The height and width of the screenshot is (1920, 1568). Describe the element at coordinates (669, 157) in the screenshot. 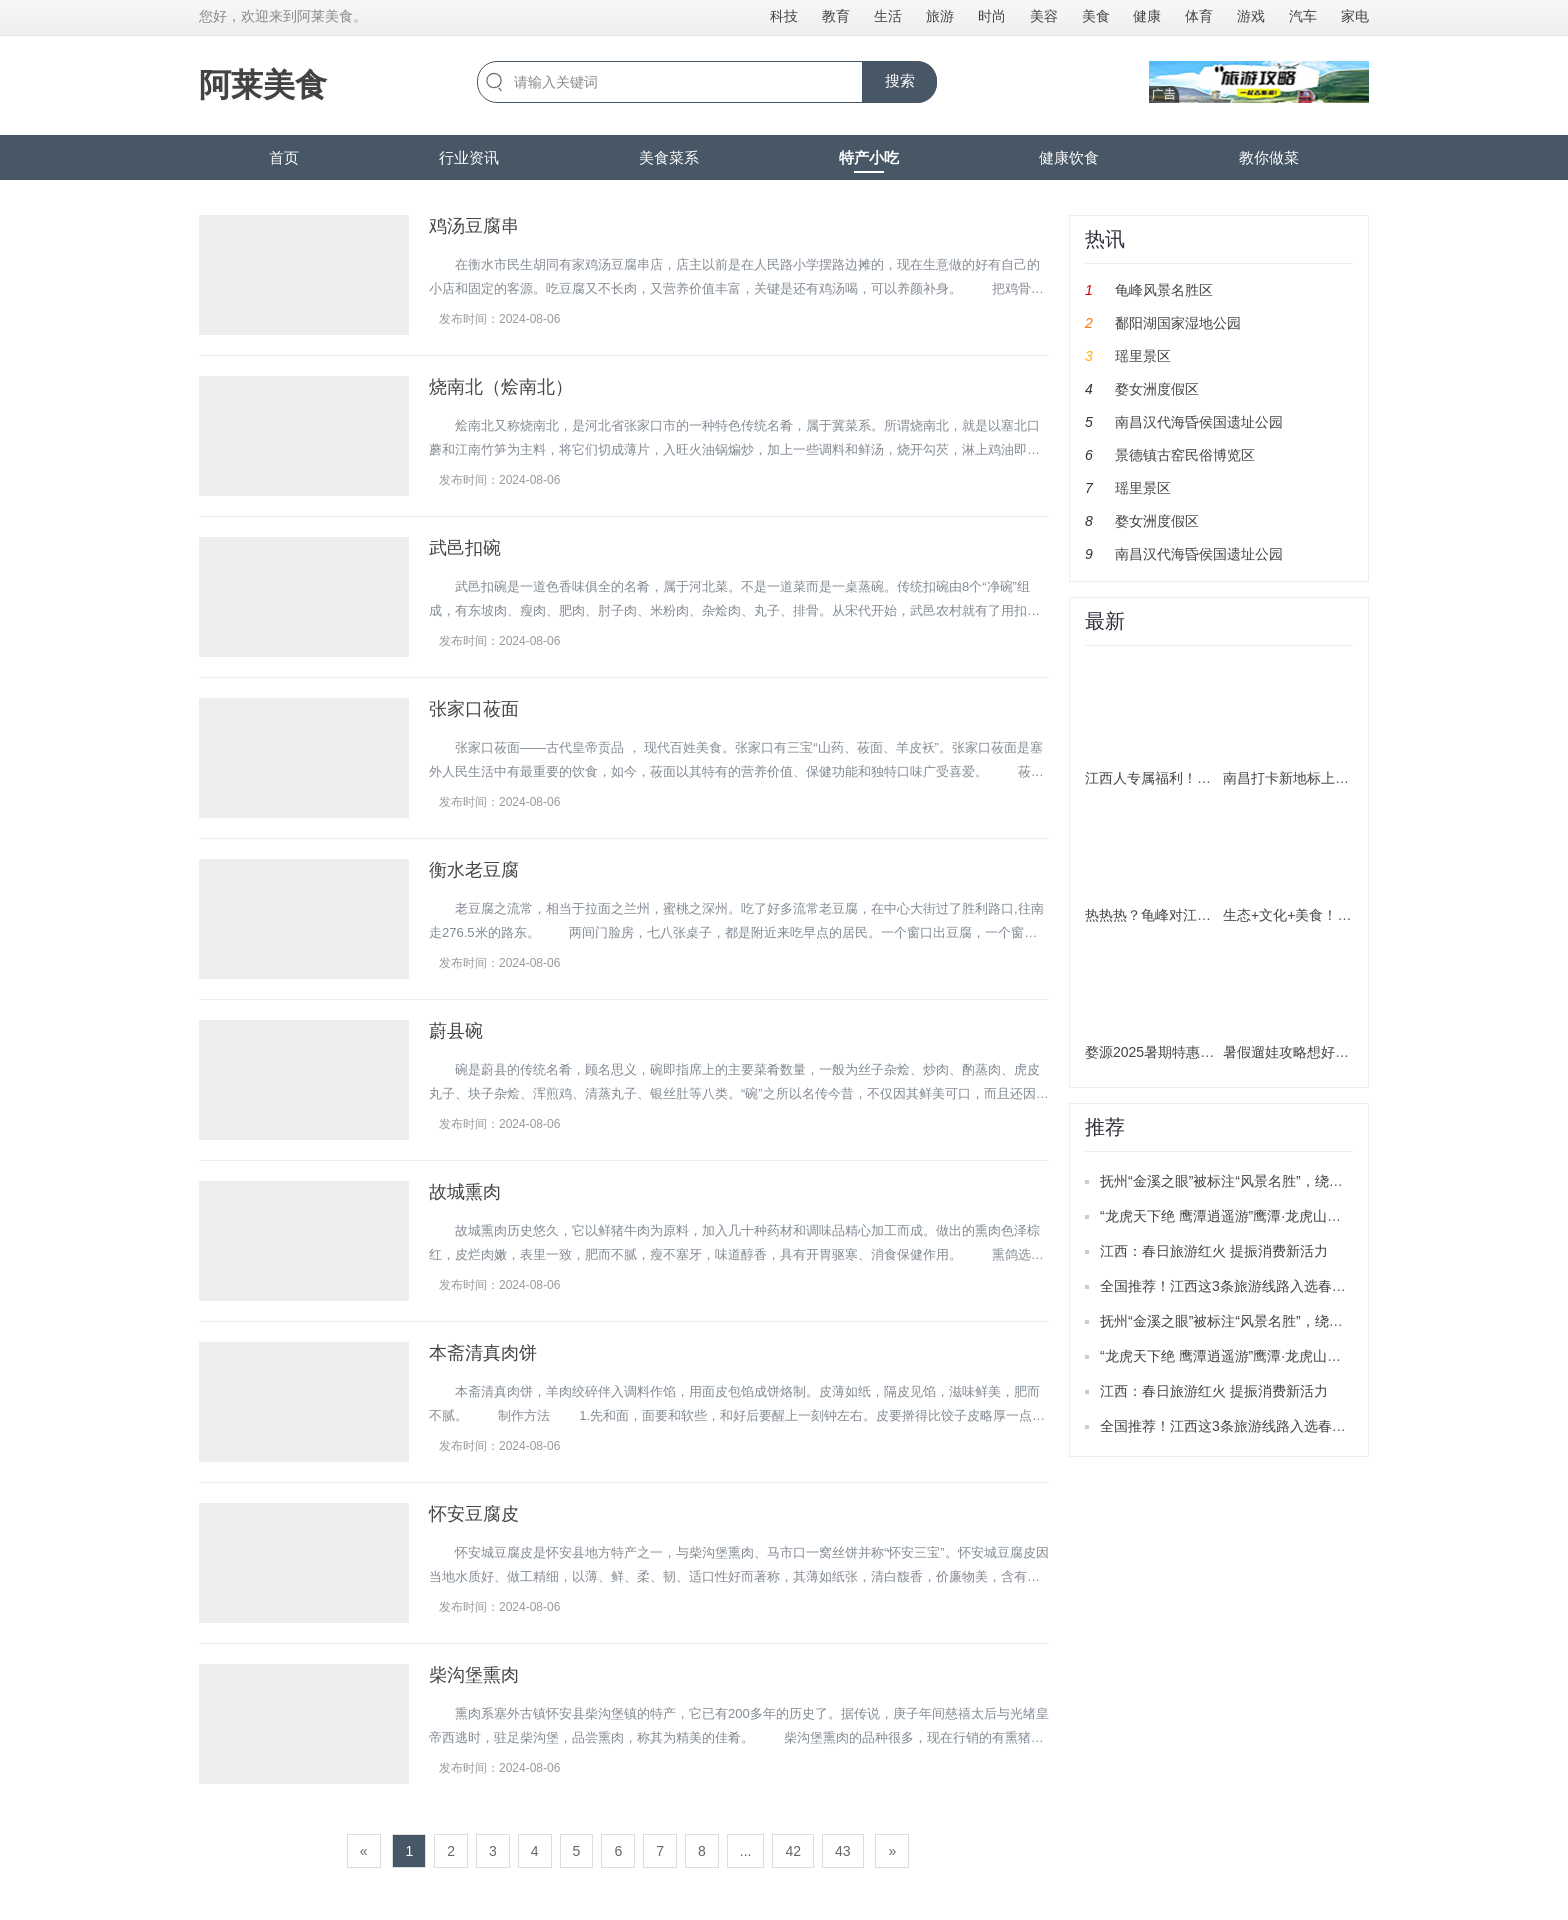

I see `美食菜系` at that location.